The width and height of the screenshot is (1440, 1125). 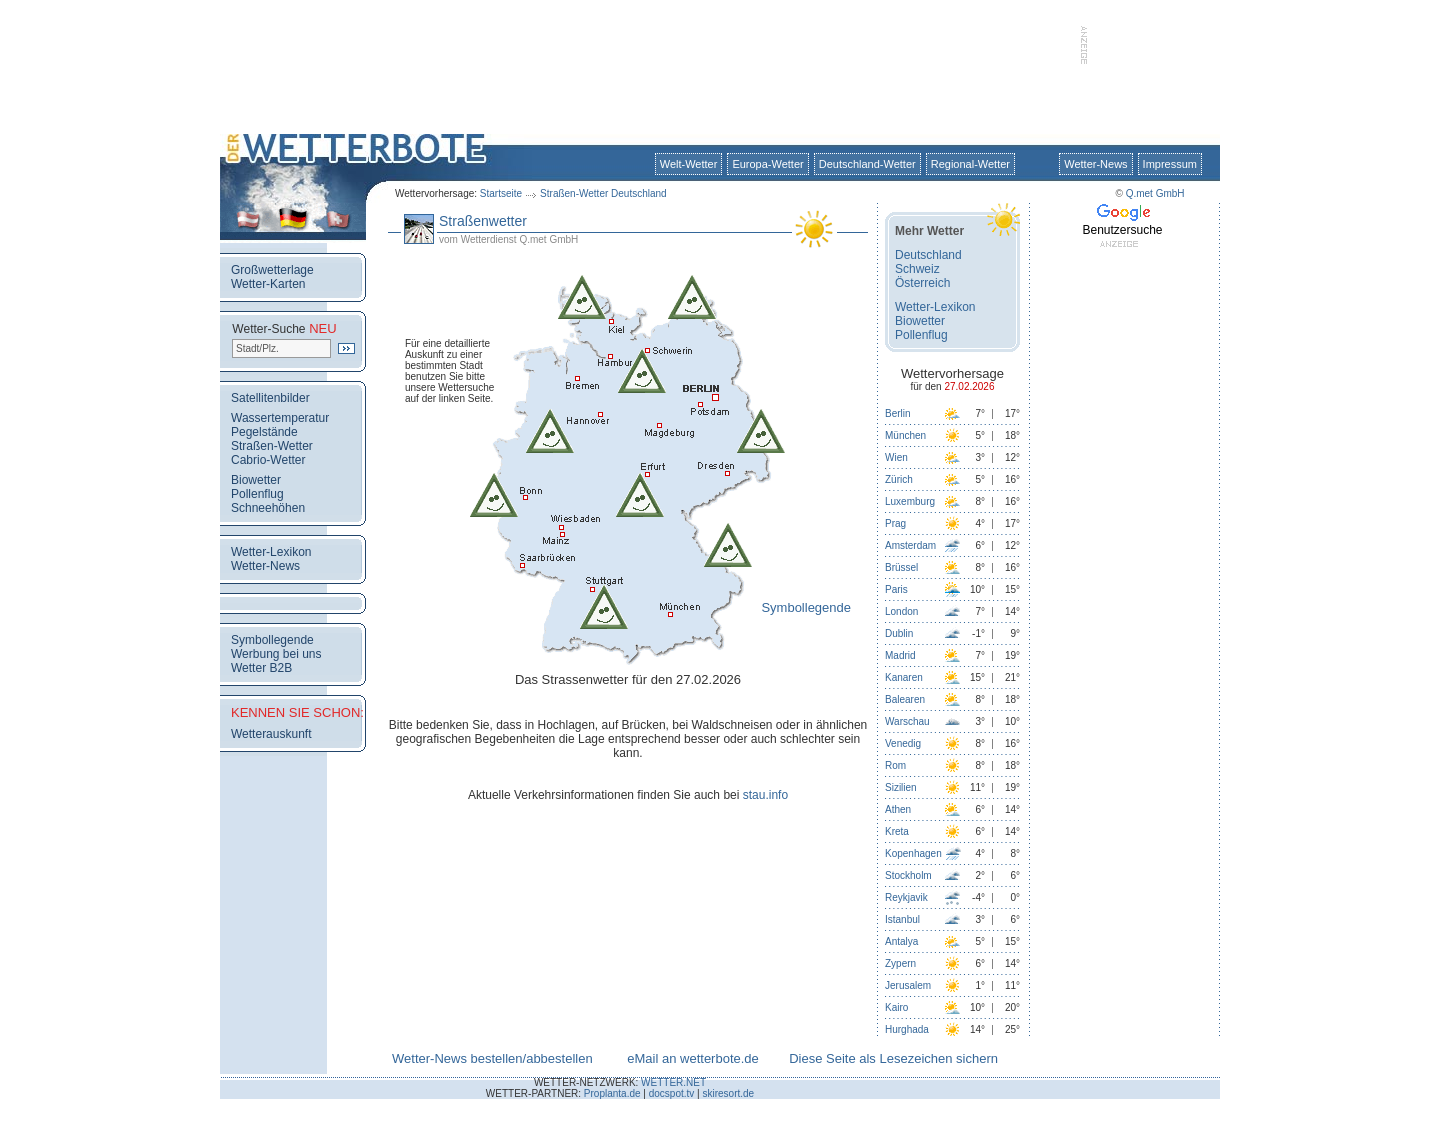 I want to click on Hurghada, so click(x=907, y=1029).